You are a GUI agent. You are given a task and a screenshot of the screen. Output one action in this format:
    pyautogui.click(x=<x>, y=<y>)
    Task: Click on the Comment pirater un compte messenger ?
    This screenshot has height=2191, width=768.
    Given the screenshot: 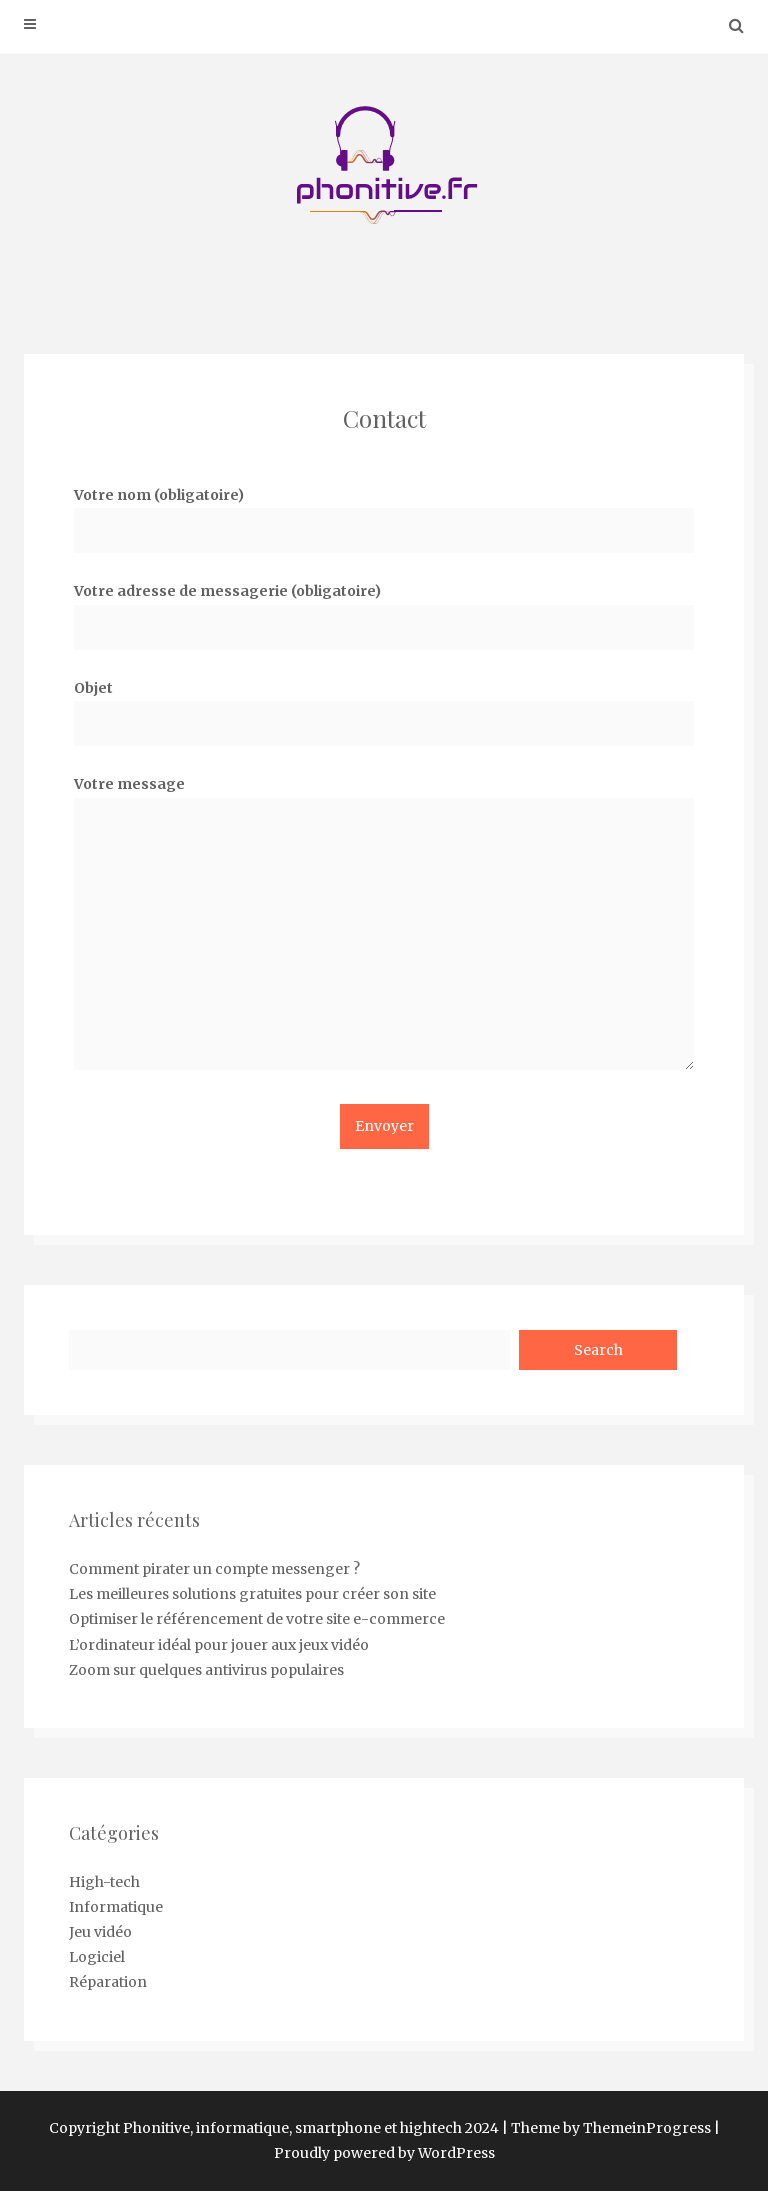 What is the action you would take?
    pyautogui.click(x=214, y=1569)
    